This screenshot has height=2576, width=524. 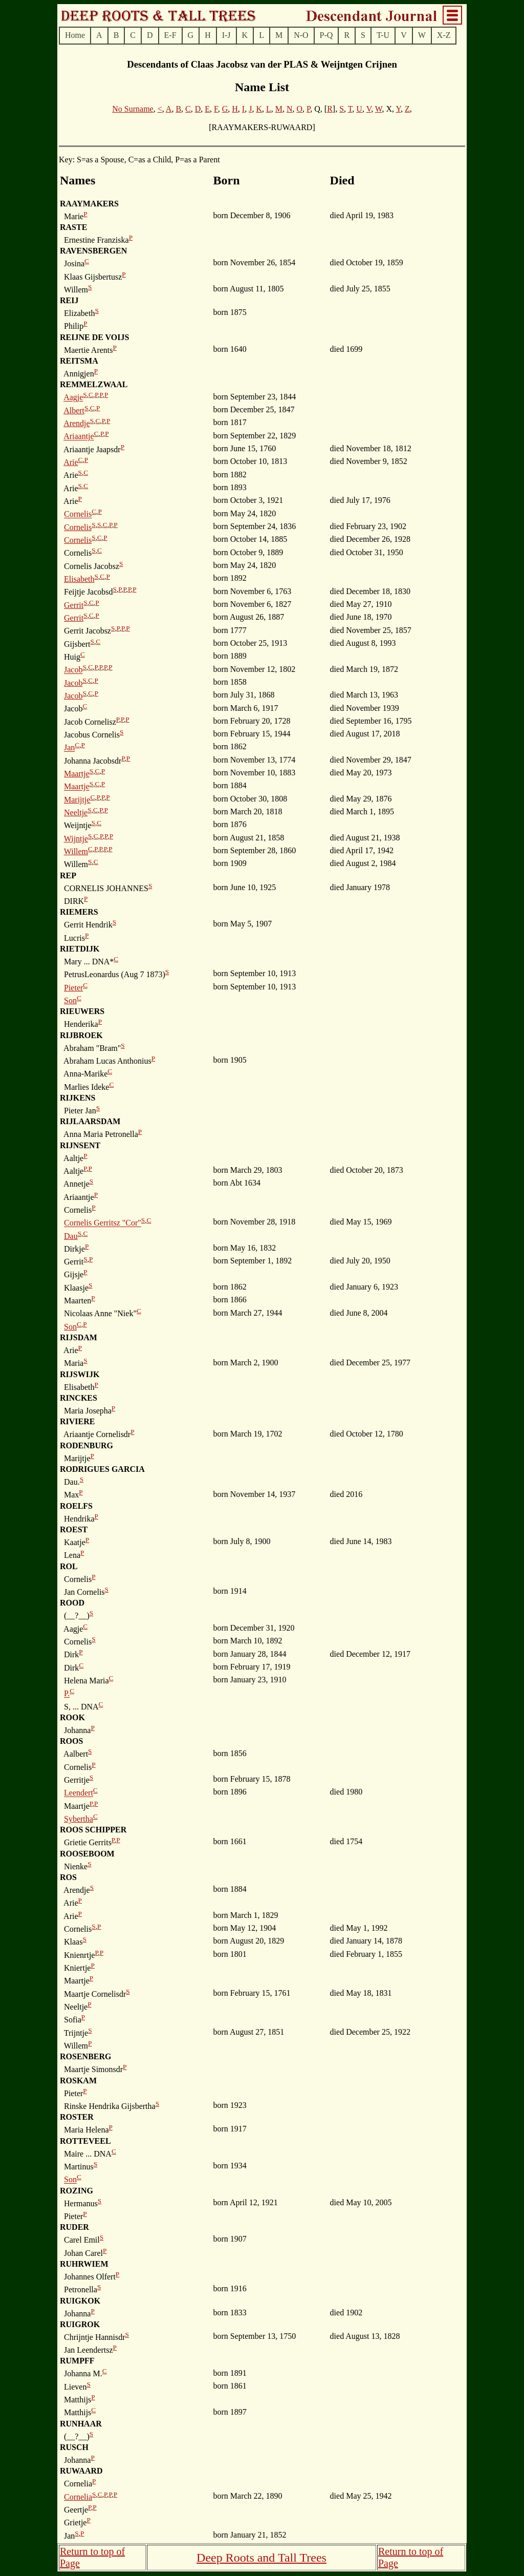 What do you see at coordinates (69, 1566) in the screenshot?
I see `ROL` at bounding box center [69, 1566].